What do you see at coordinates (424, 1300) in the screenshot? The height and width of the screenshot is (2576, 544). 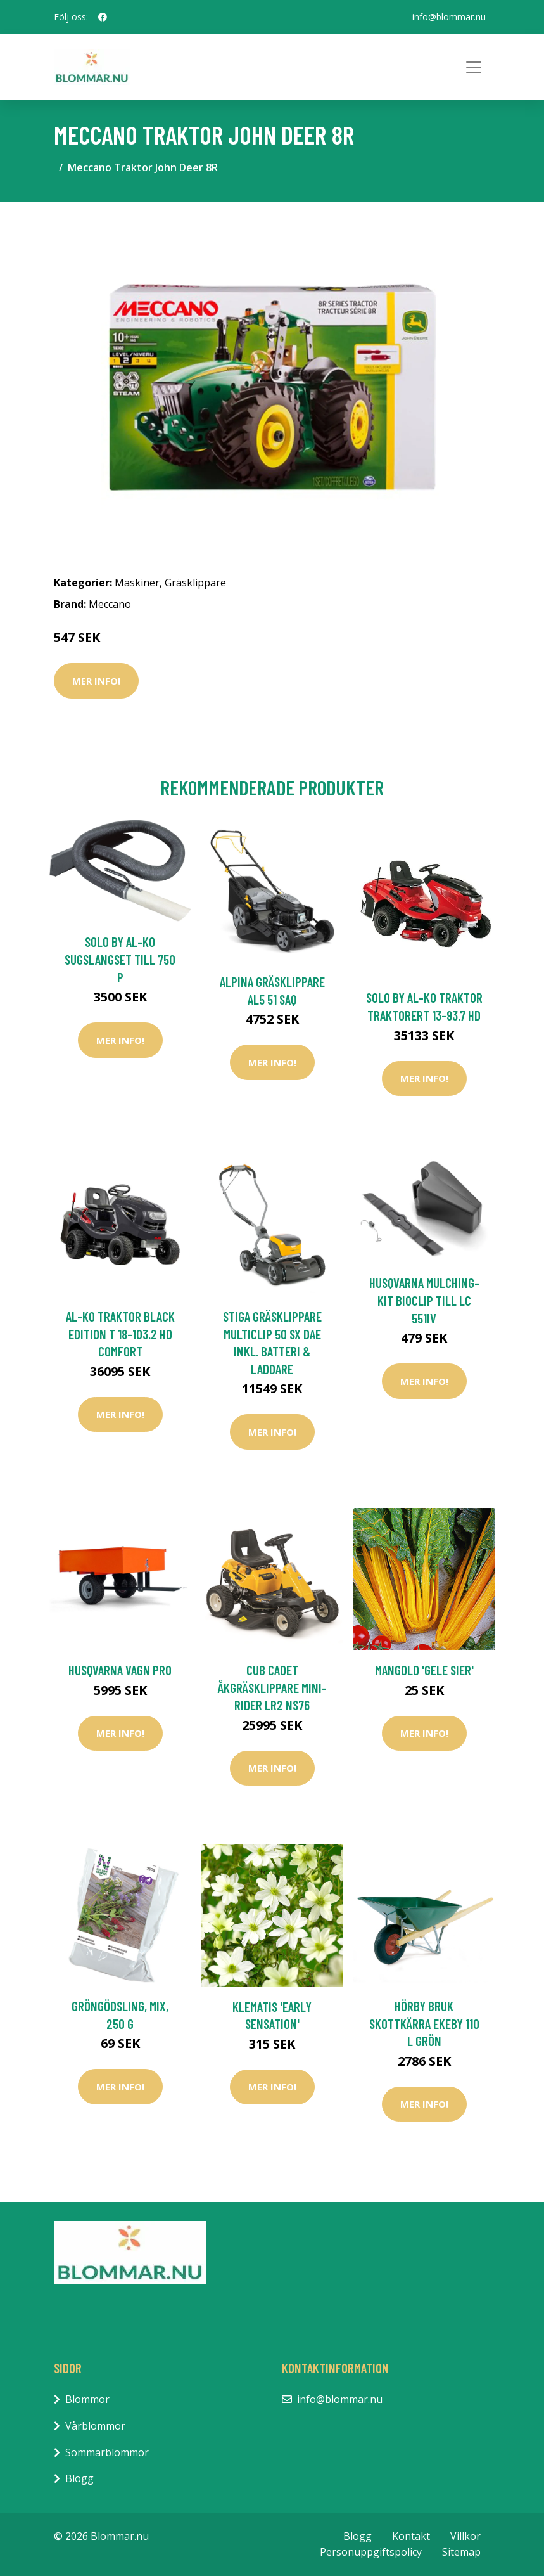 I see `Husqvarna Mulching-Kit BioClip Till LC 551iV` at bounding box center [424, 1300].